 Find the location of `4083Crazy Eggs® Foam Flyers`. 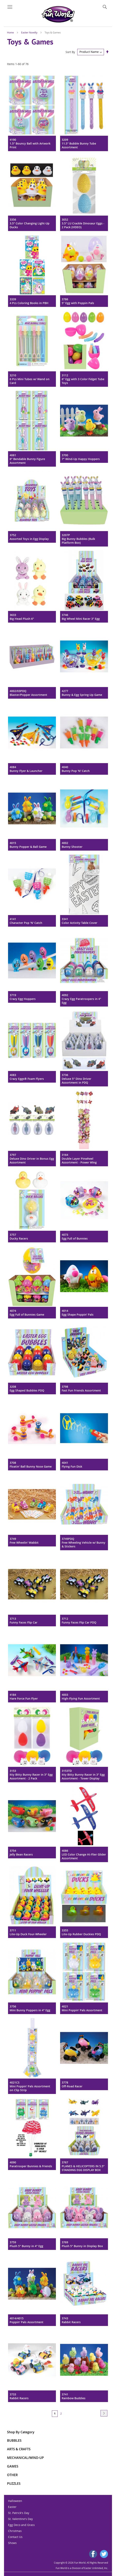

4083Crazy Eggs® Foam Flyers is located at coordinates (27, 1077).